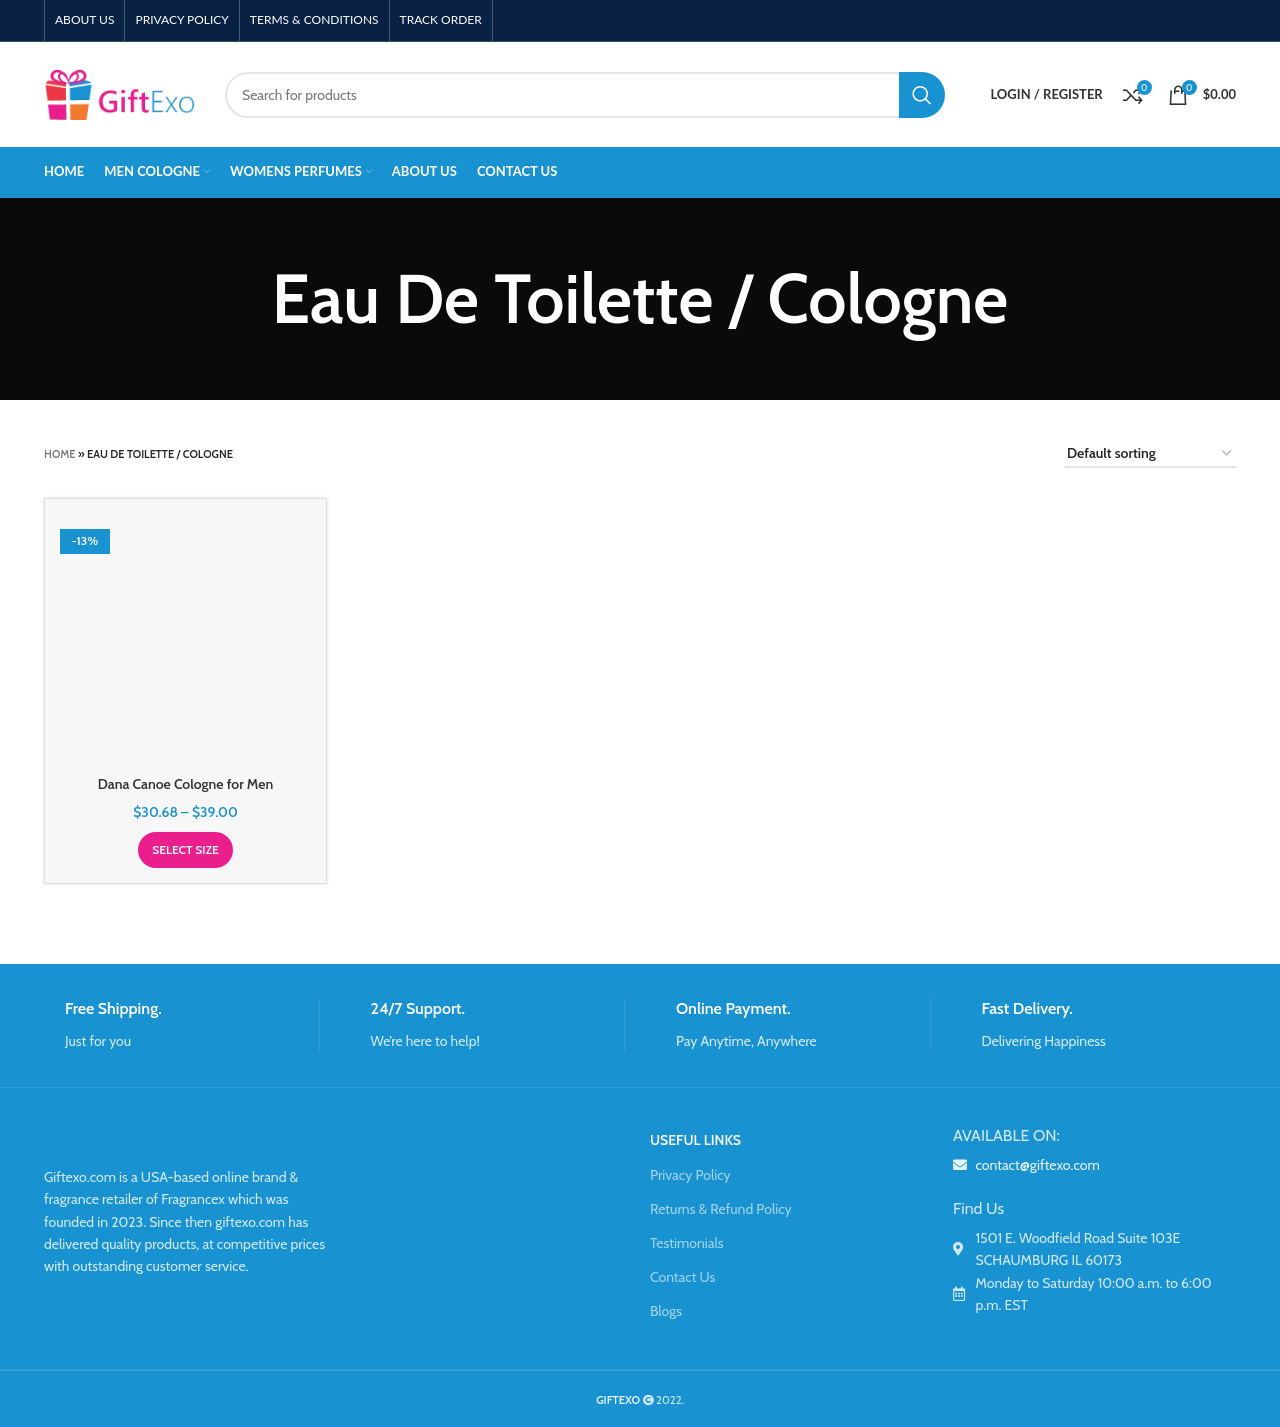  Describe the element at coordinates (682, 1277) in the screenshot. I see `Contact Us` at that location.